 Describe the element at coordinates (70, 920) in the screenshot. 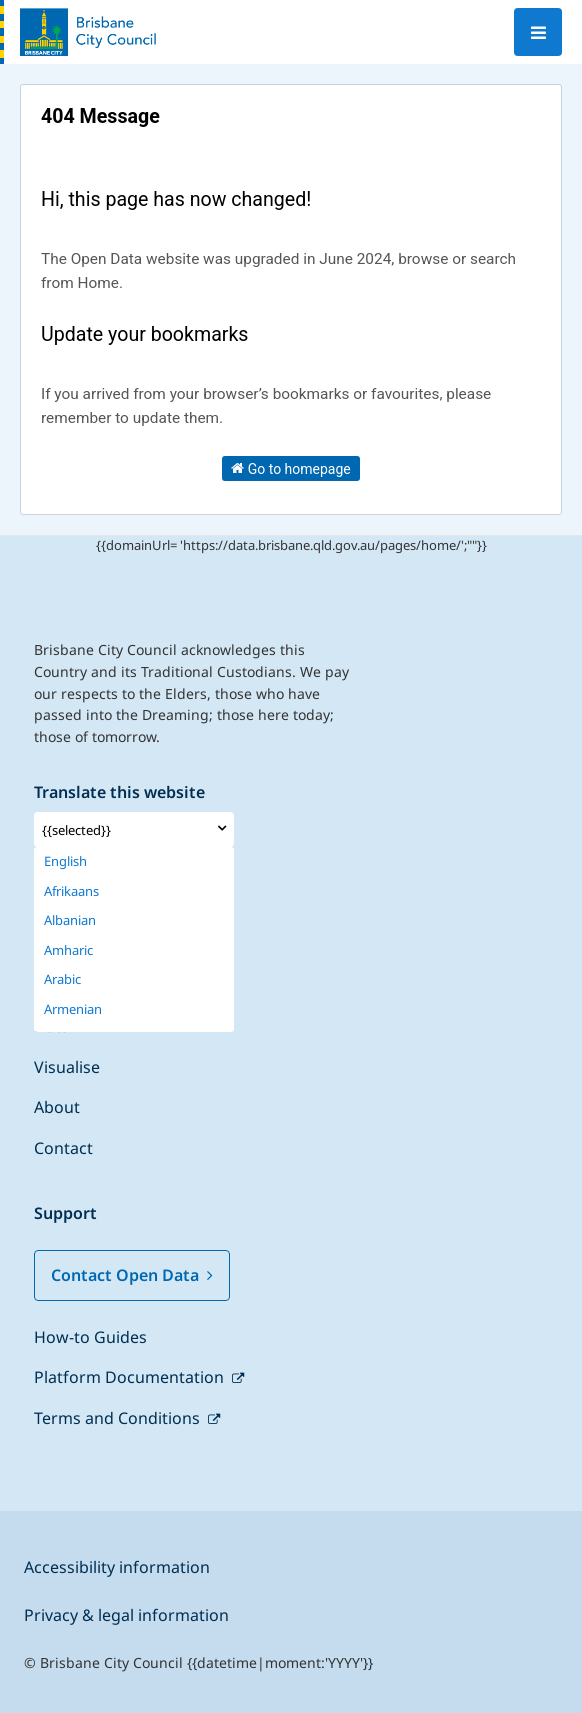

I see `Albanian` at that location.